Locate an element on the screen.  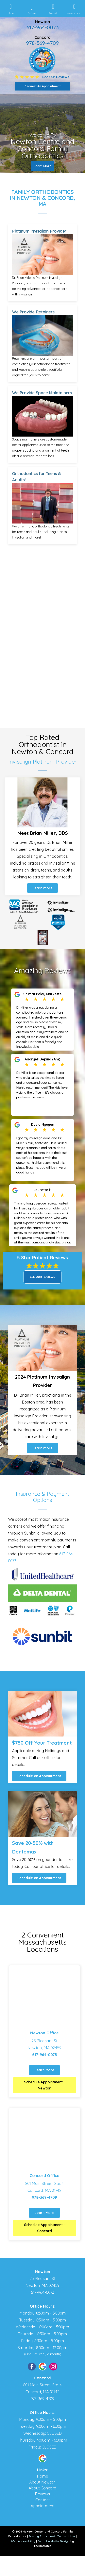
Schedule an Appointment is located at coordinates (39, 1776).